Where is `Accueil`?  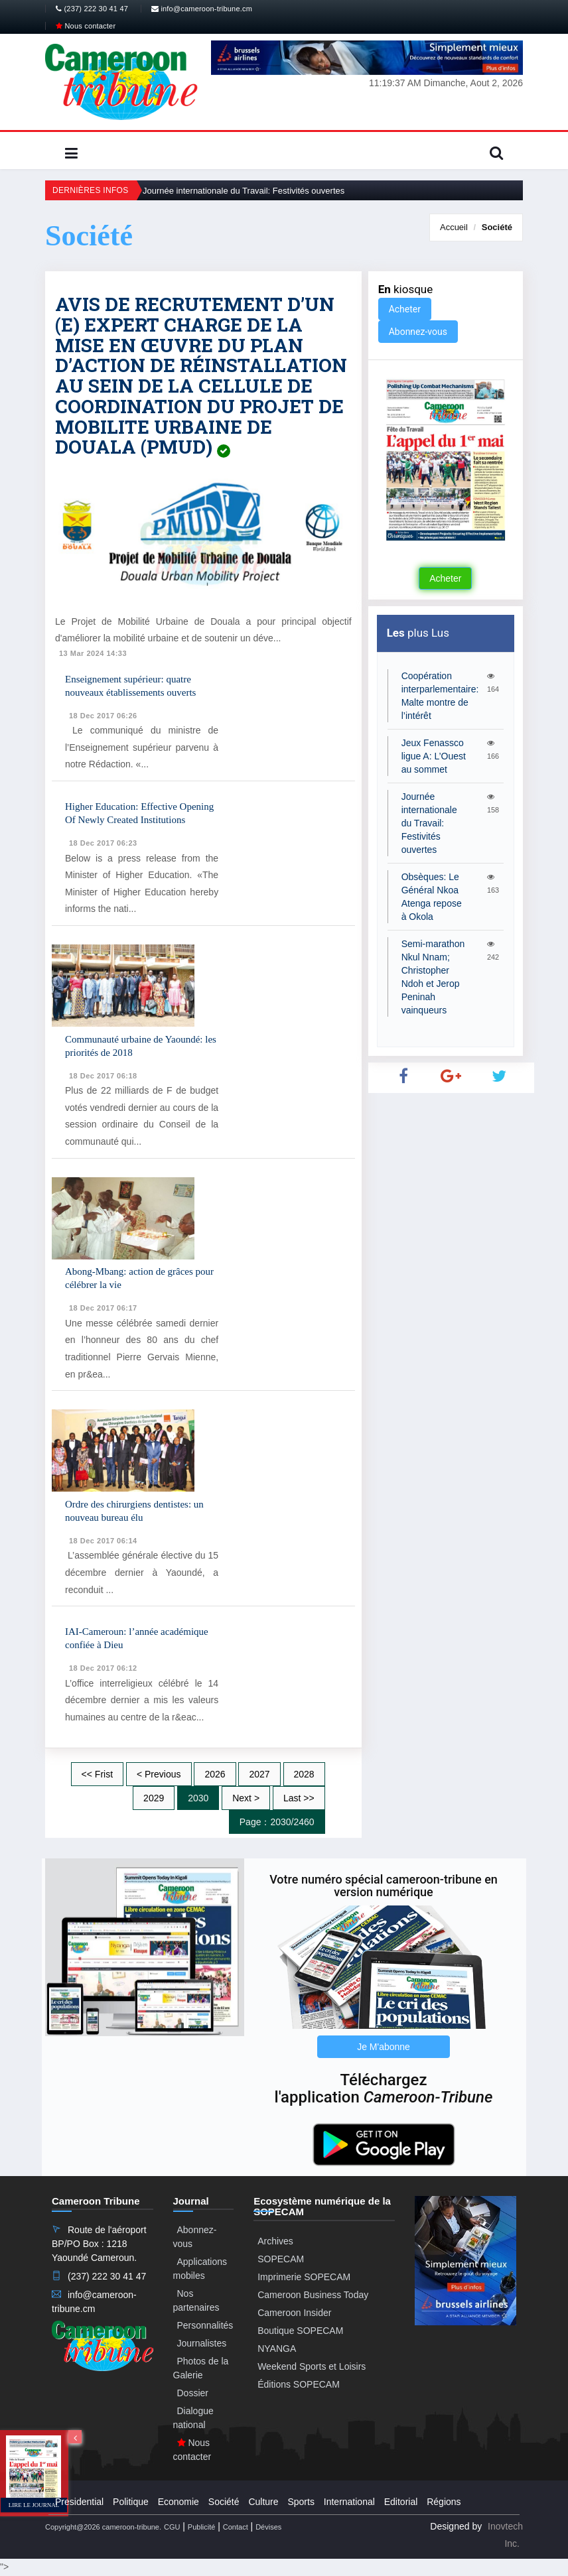 Accueil is located at coordinates (454, 227).